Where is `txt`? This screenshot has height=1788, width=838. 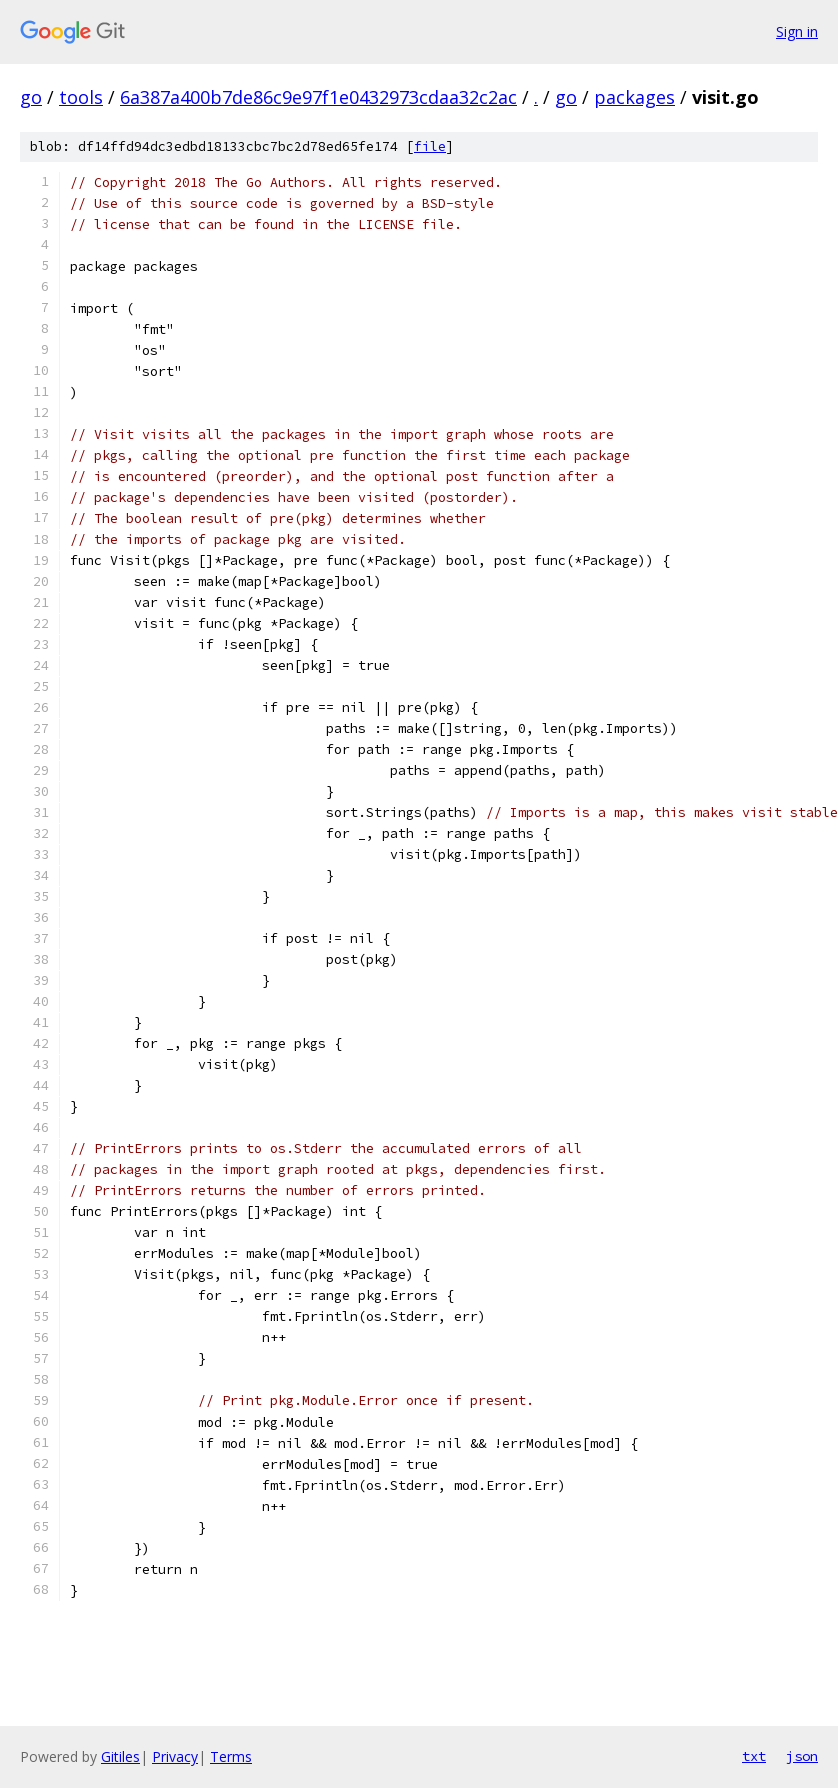 txt is located at coordinates (754, 1756).